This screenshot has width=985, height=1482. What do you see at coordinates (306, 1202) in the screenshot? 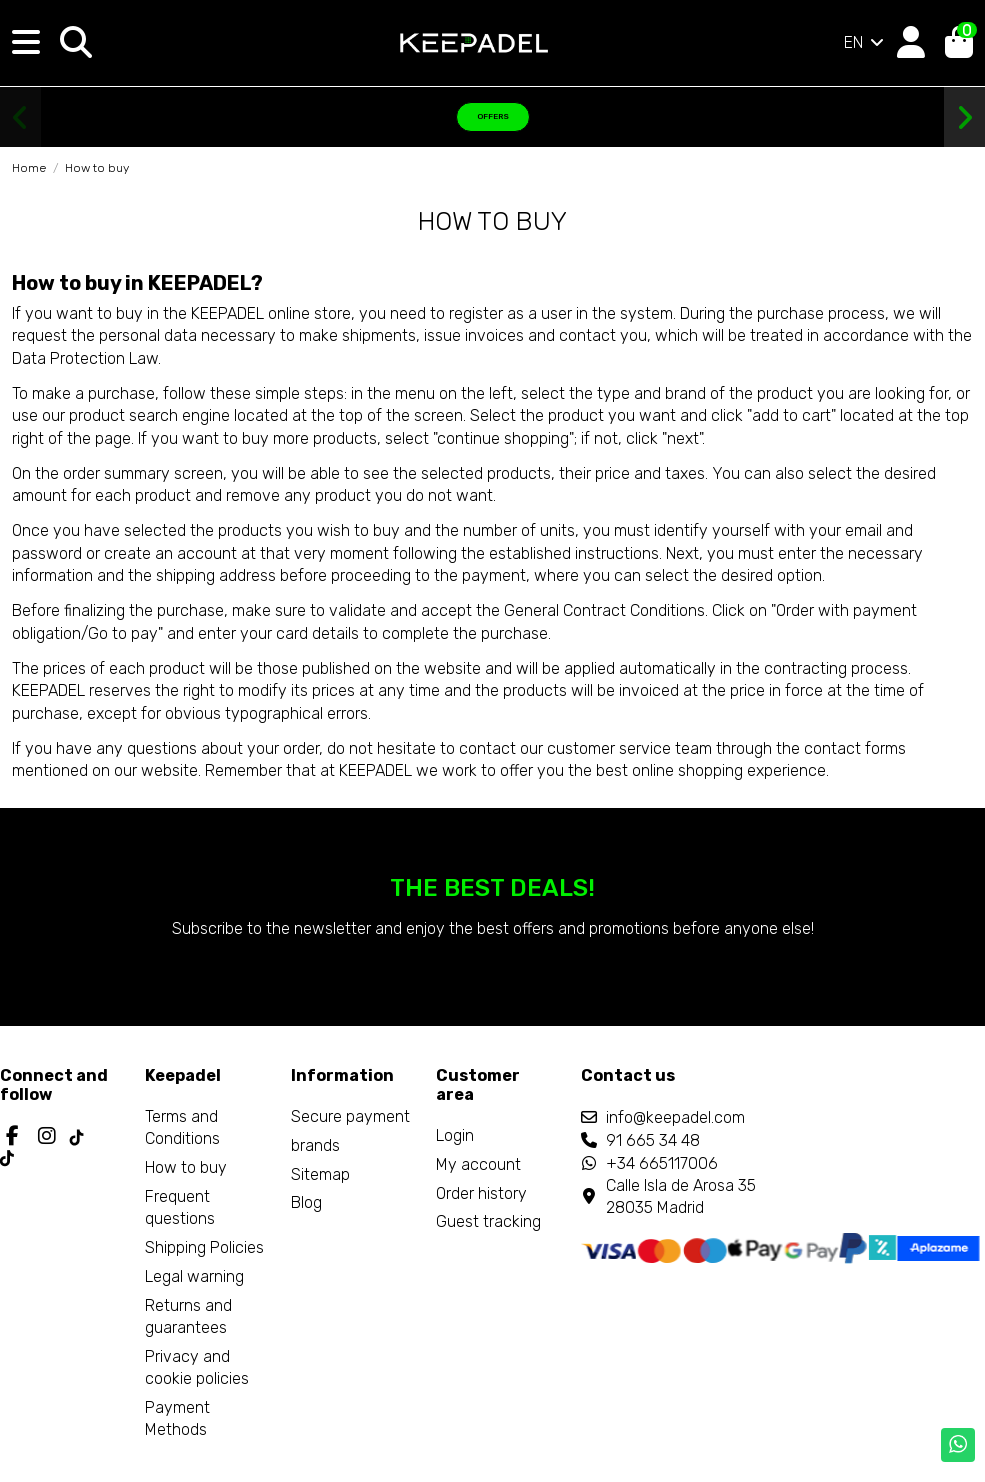
I see `Blog` at bounding box center [306, 1202].